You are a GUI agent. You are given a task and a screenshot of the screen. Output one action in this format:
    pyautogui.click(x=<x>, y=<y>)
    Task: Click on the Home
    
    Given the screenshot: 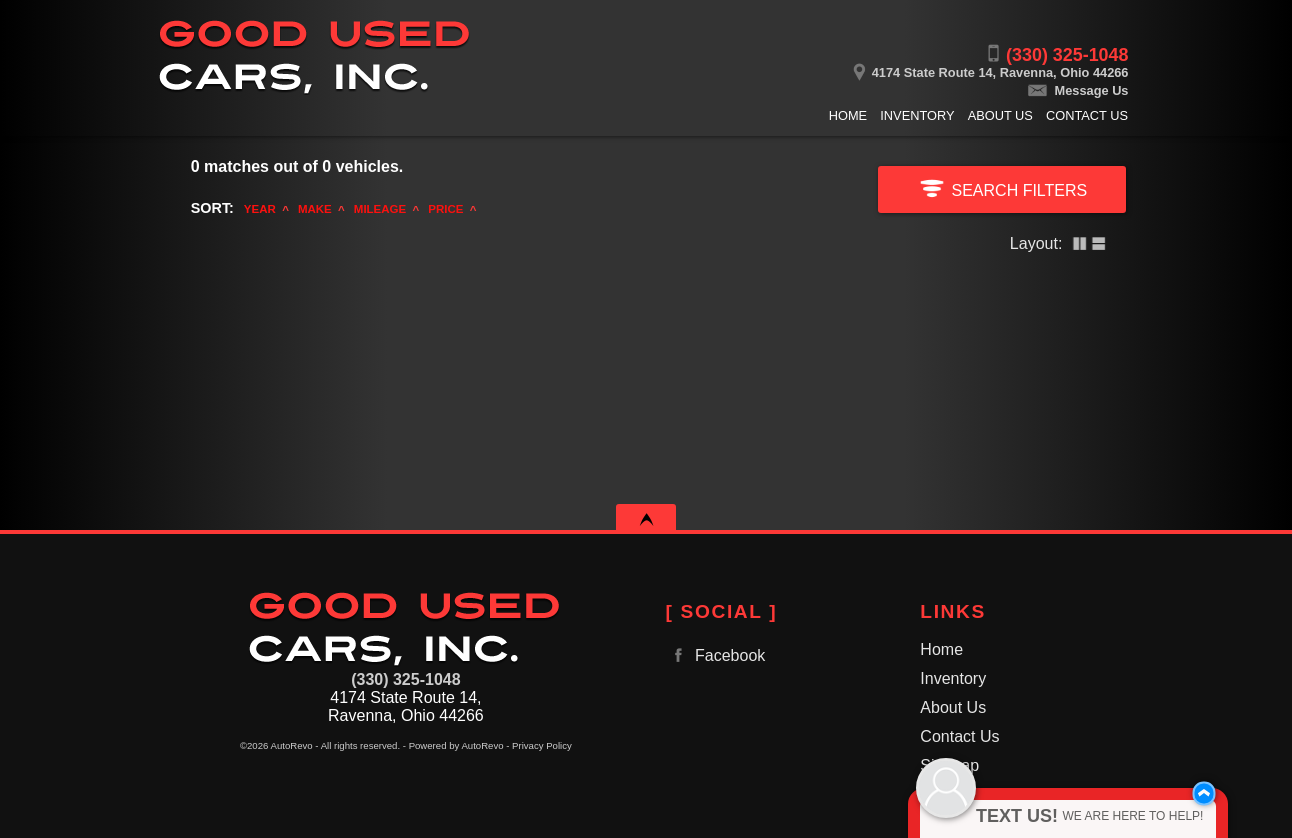 What is the action you would take?
    pyautogui.click(x=941, y=649)
    